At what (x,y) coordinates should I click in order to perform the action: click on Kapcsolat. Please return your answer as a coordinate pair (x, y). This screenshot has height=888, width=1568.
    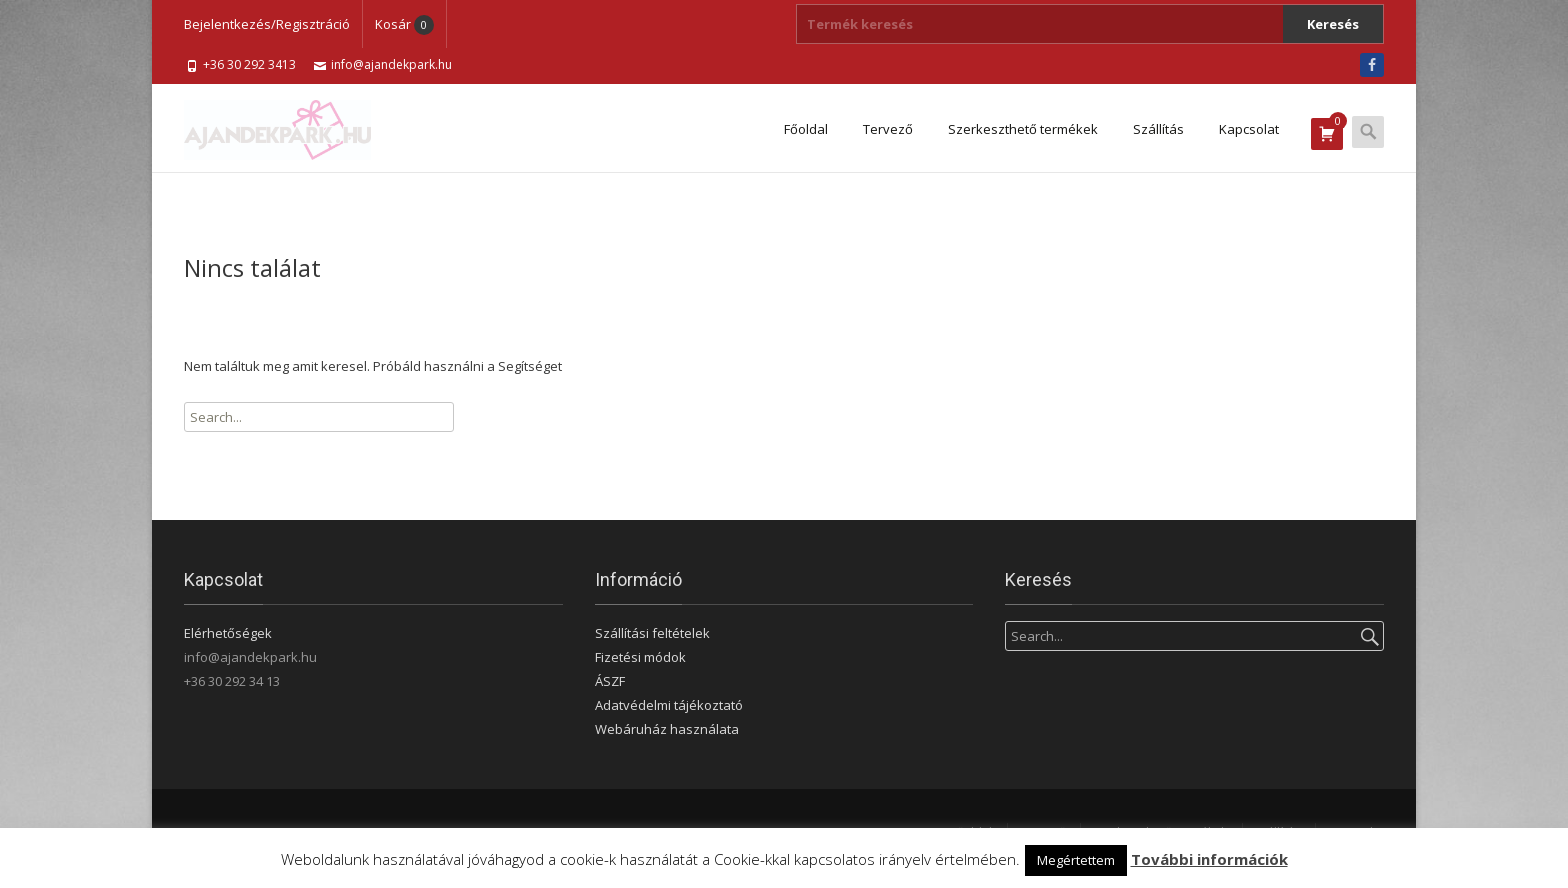
    Looking at the image, I should click on (1249, 129).